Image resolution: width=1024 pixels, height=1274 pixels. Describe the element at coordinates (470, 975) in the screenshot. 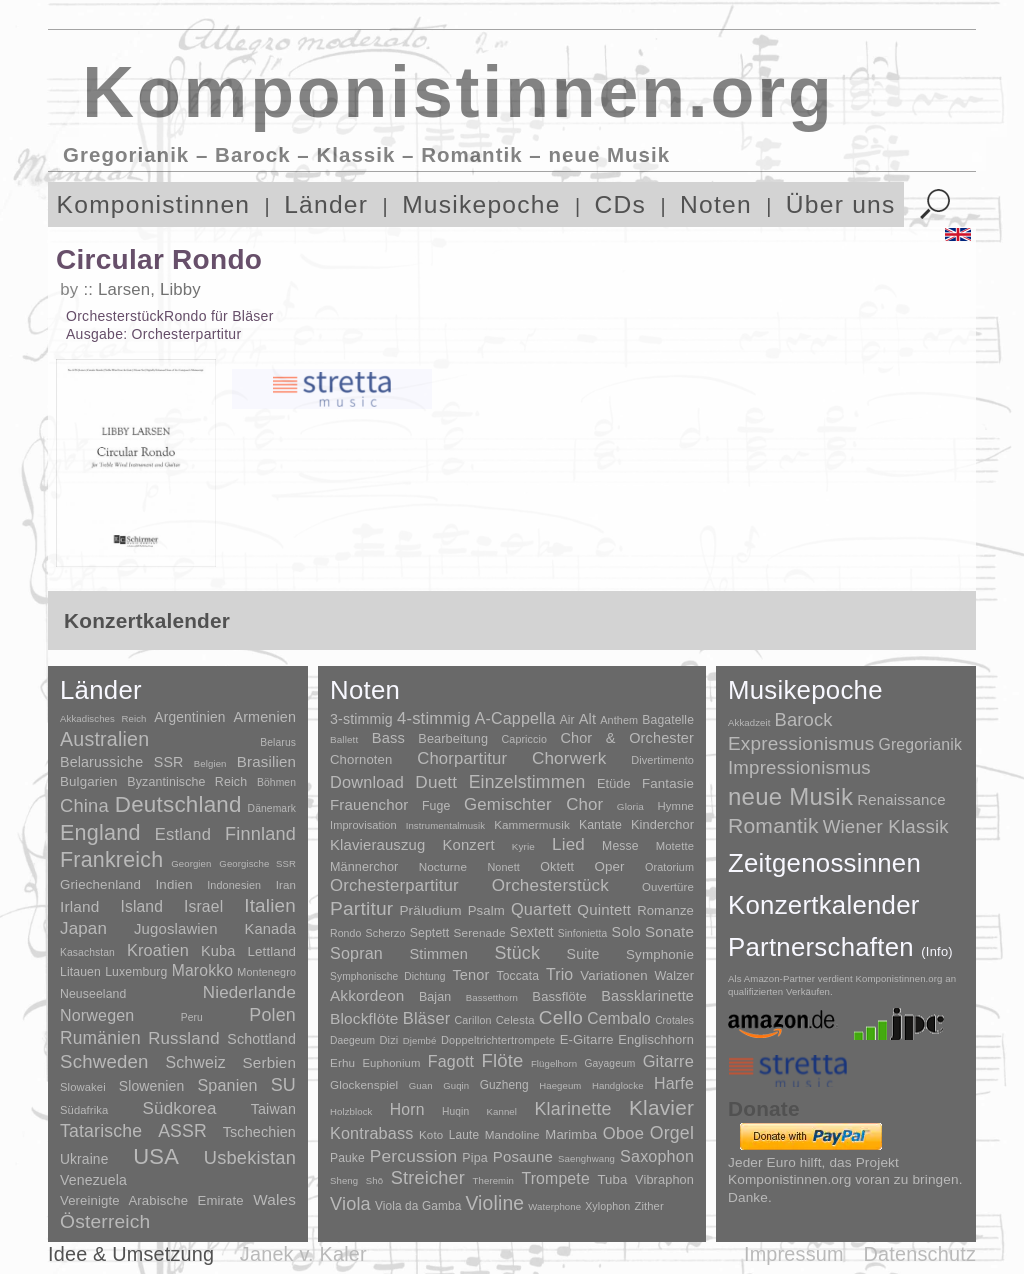

I see `Tenor [Tenor (147 Einträge)]` at that location.